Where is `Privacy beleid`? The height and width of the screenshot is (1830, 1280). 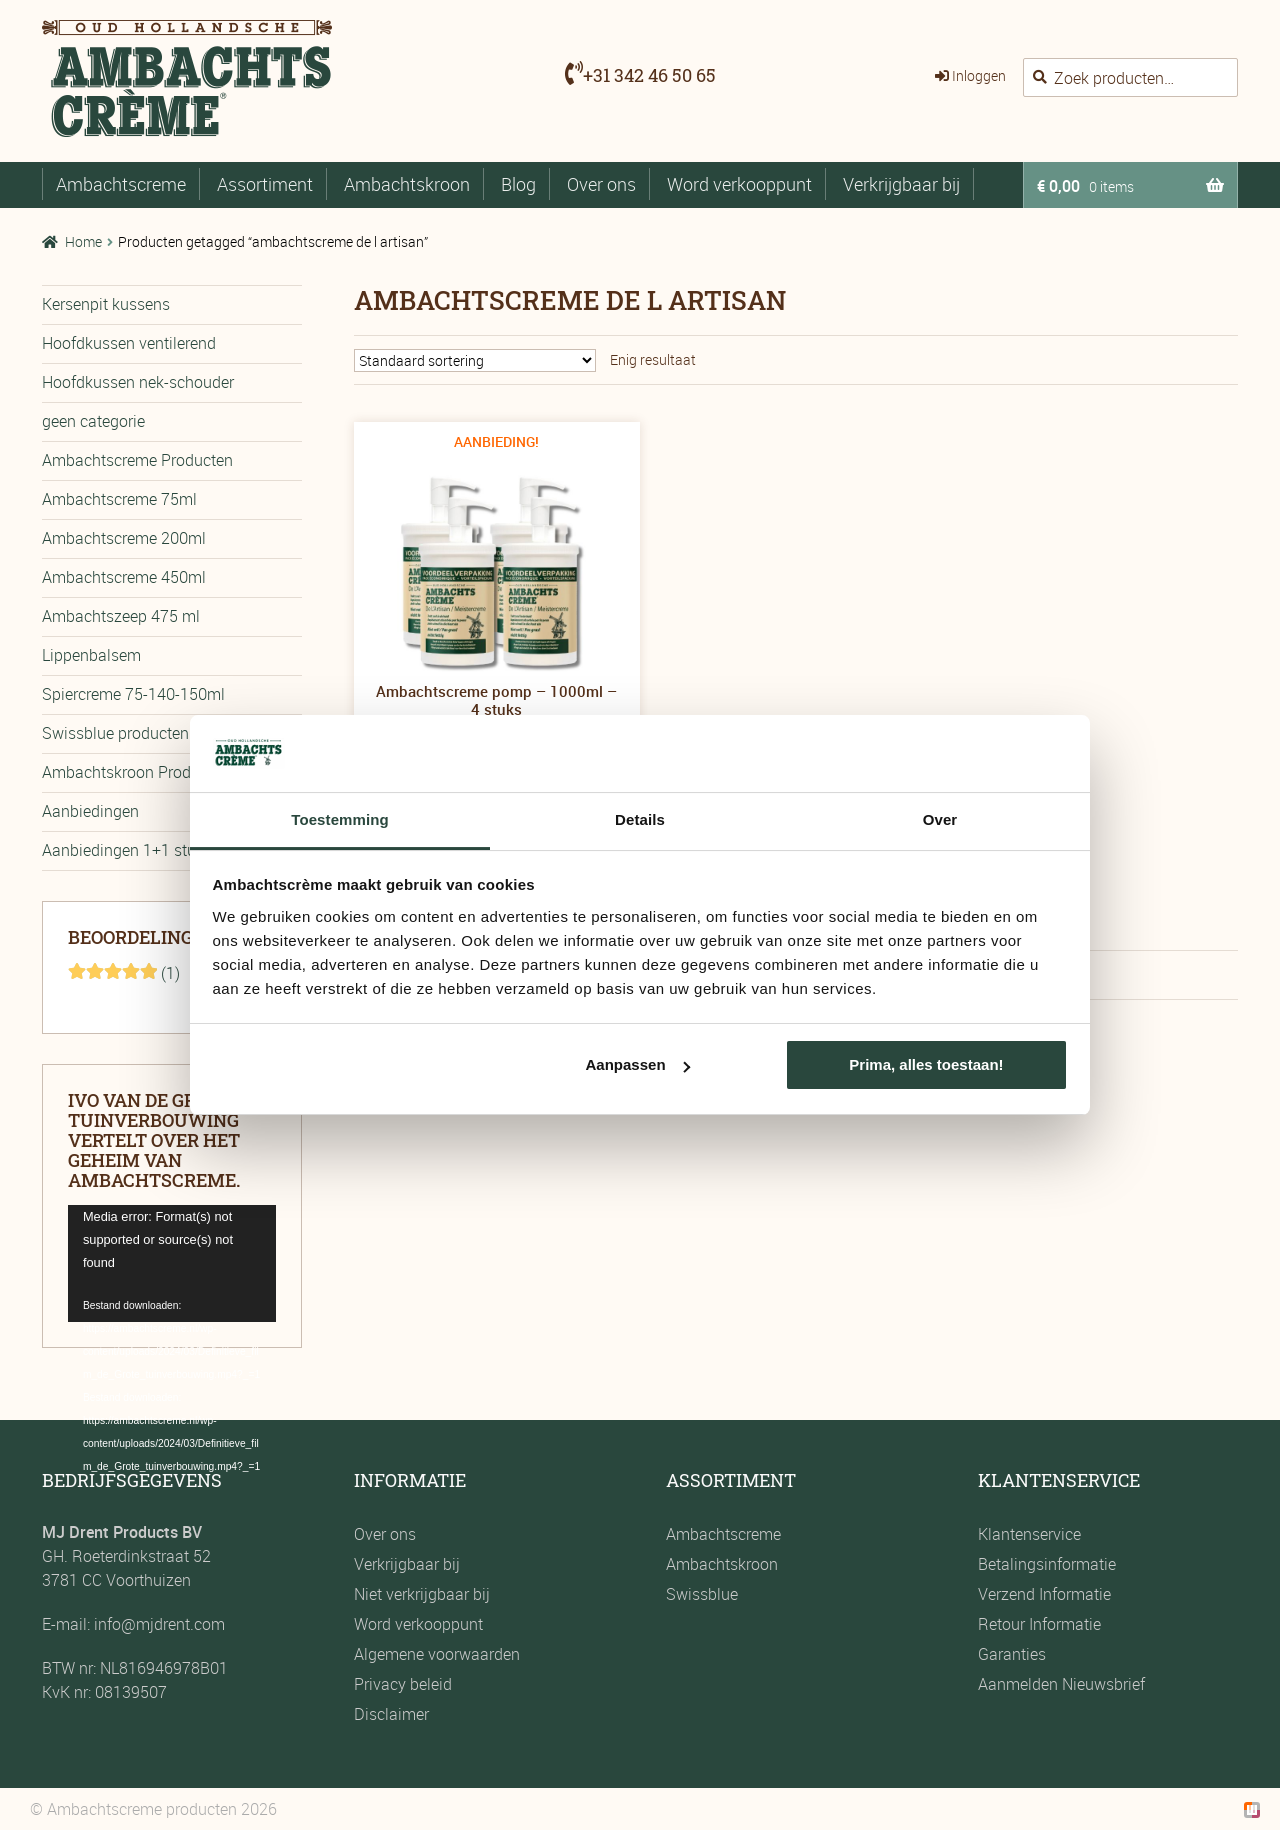 Privacy beleid is located at coordinates (403, 1684).